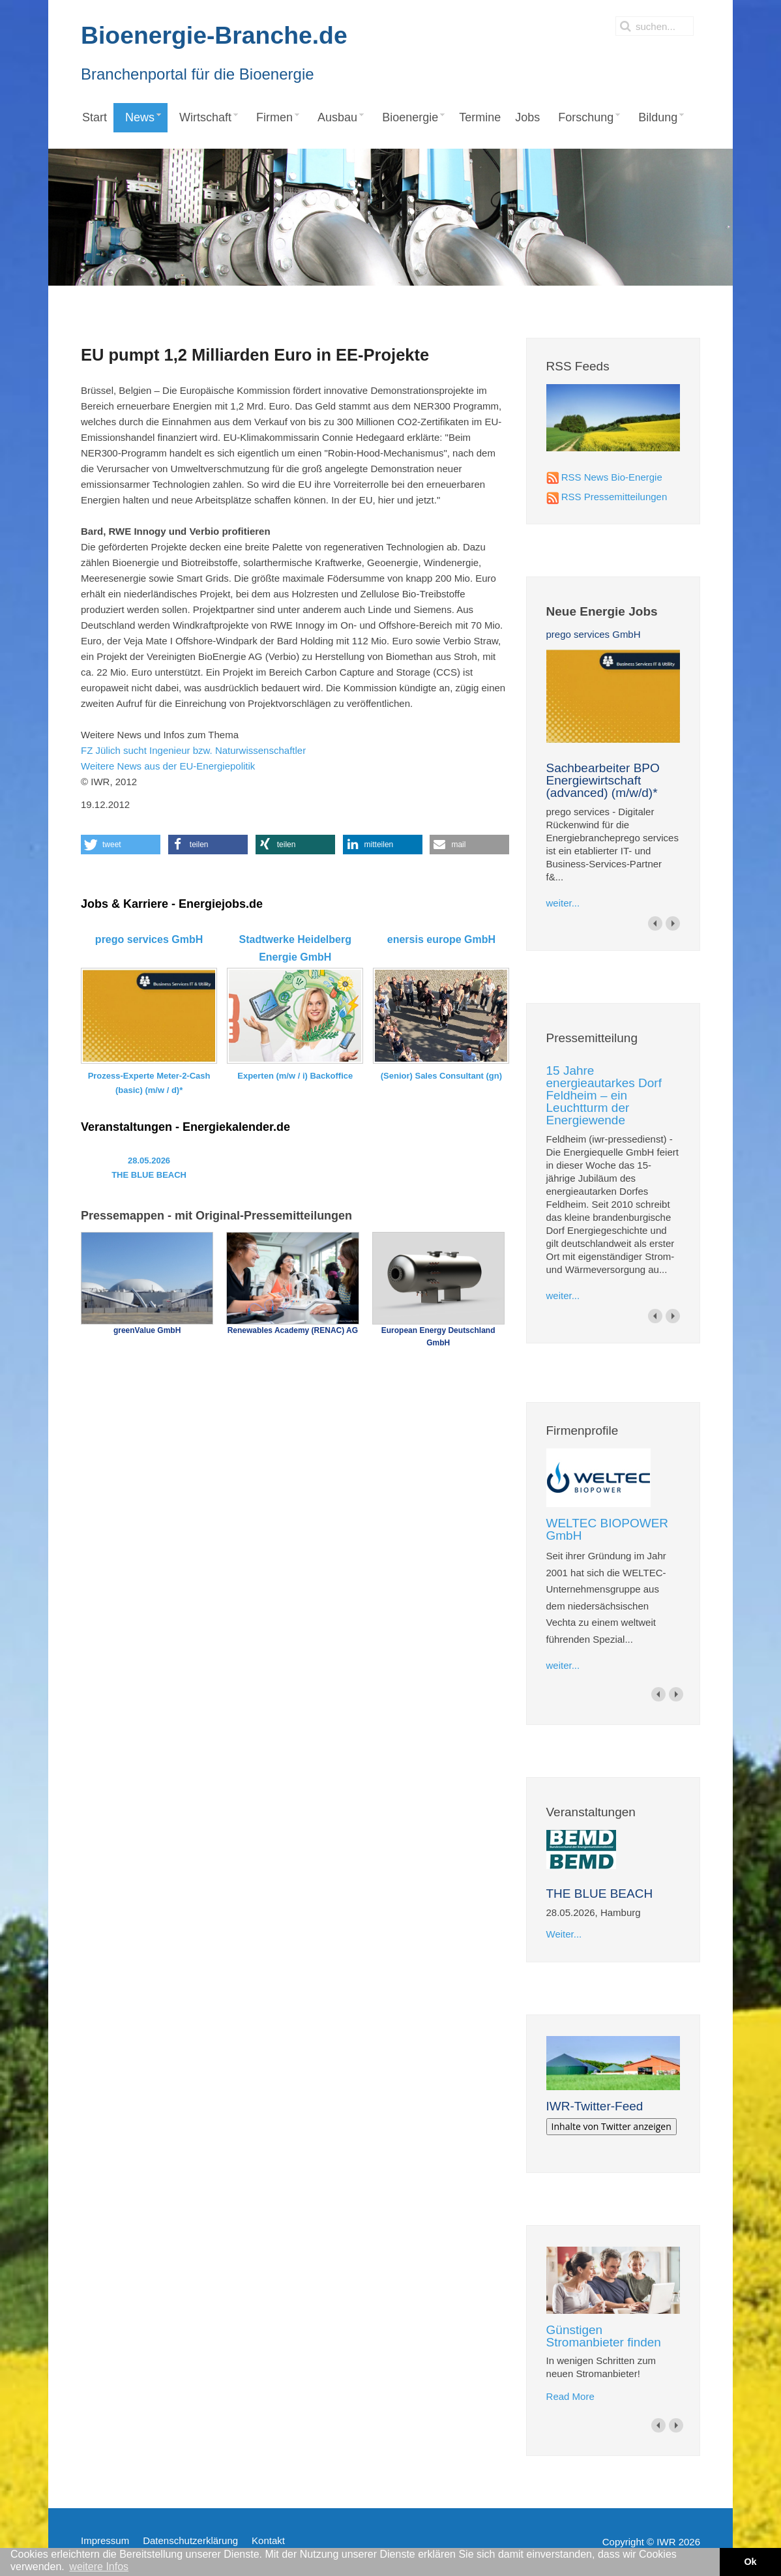  What do you see at coordinates (105, 2540) in the screenshot?
I see `Impressum` at bounding box center [105, 2540].